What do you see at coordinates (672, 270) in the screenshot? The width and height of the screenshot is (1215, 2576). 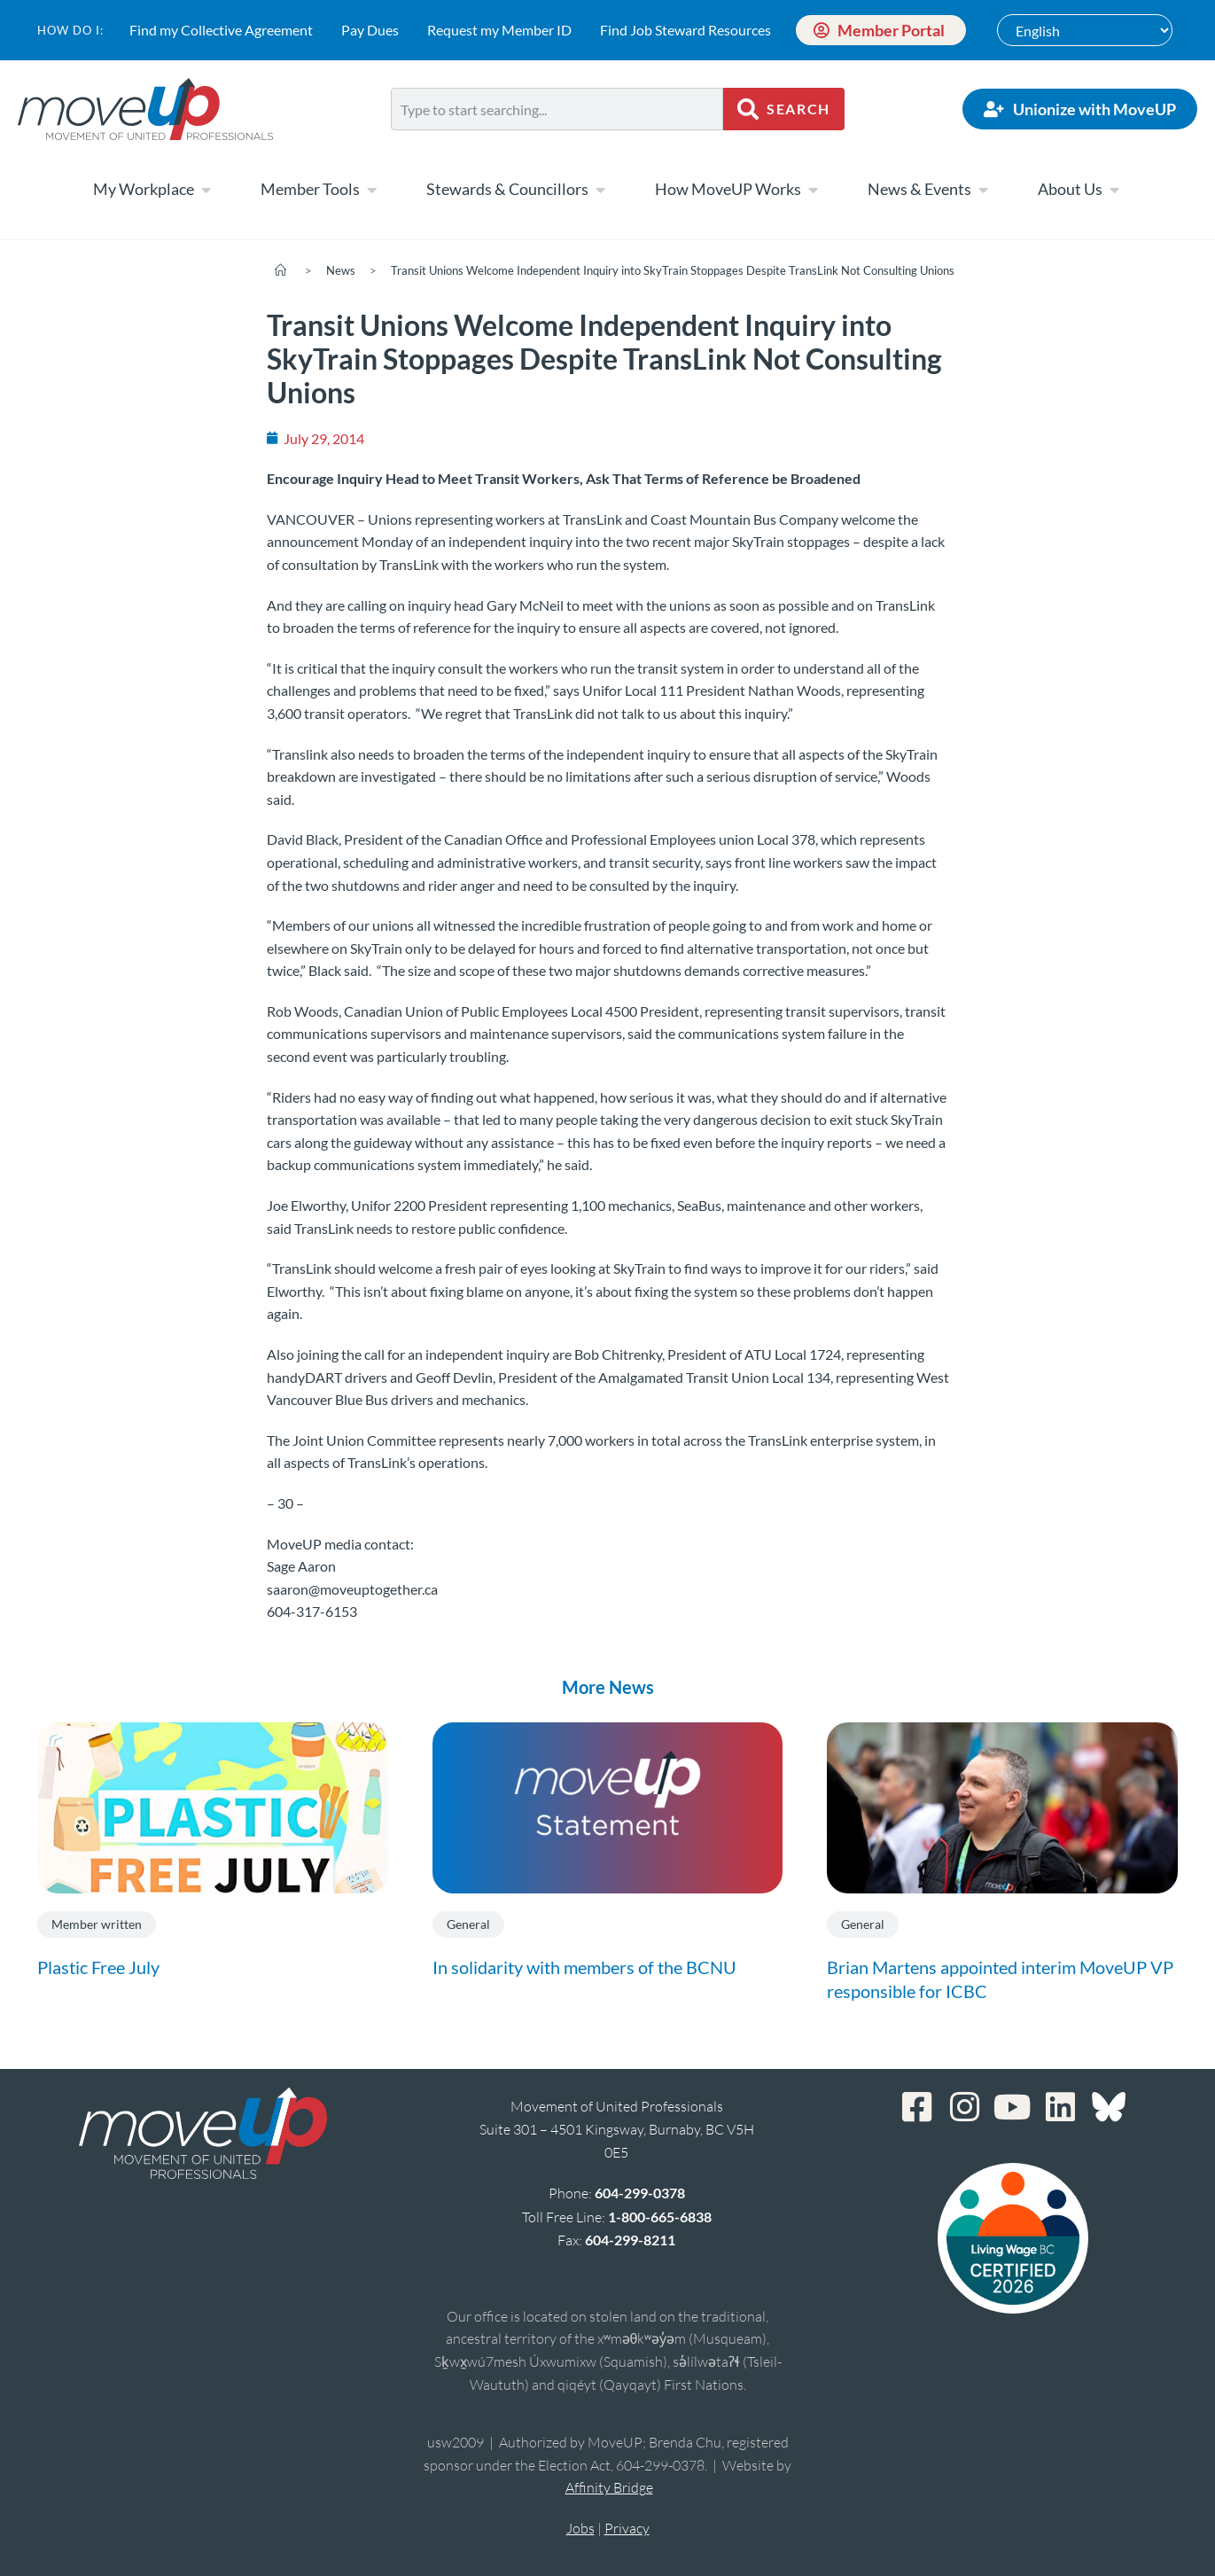 I see `Transit Unions Welcome Independent Inquiry into SkyTrain Stoppages Despite TransLink Not Consulting Unions` at bounding box center [672, 270].